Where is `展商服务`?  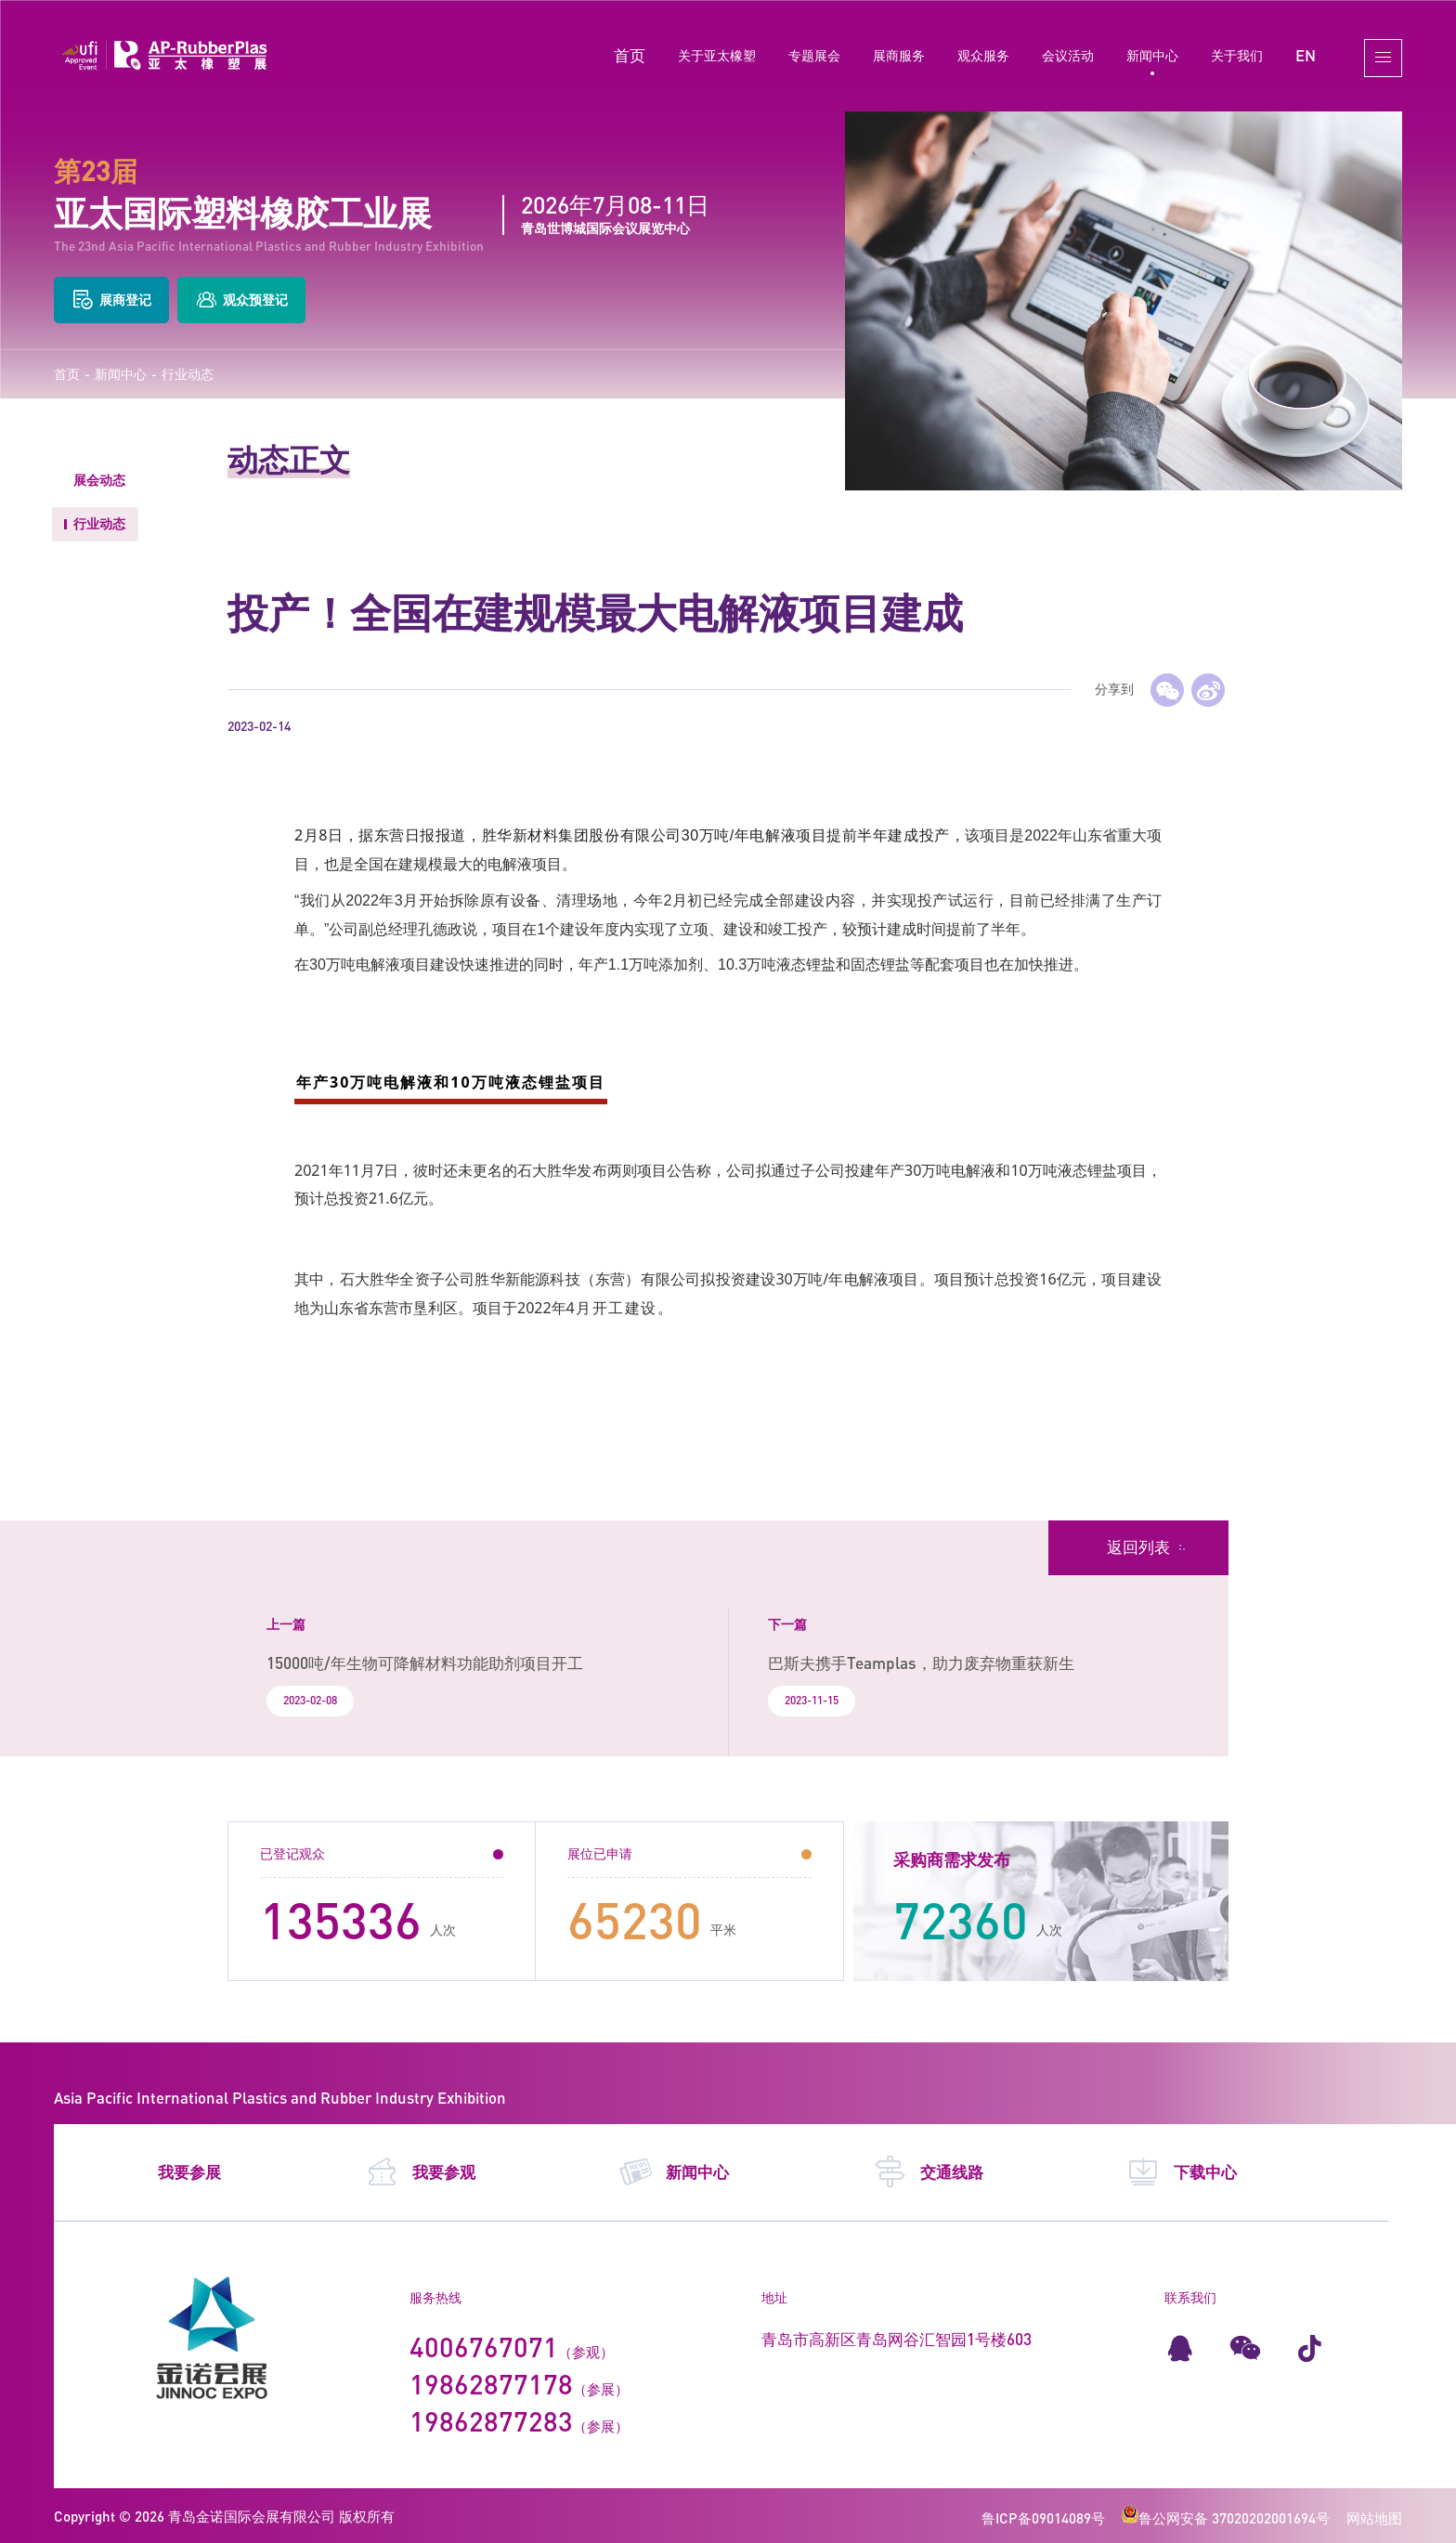 展商服务 is located at coordinates (899, 55).